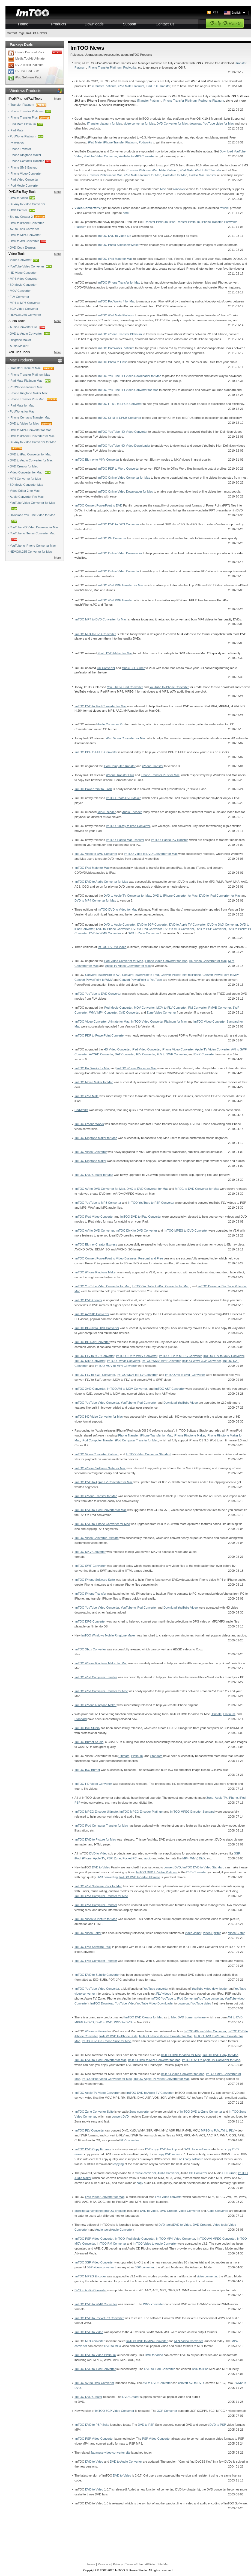 This screenshot has width=251, height=2576. What do you see at coordinates (158, 86) in the screenshot?
I see `iPad PDF Transfer` at bounding box center [158, 86].